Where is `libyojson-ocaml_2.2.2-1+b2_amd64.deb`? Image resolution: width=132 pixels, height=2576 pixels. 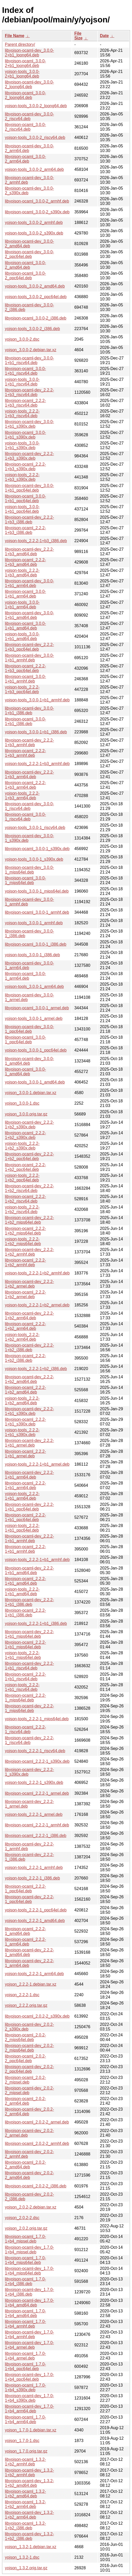 libyojson-ocaml_2.2.2-1+b2_amd64.deb is located at coordinates (25, 1389).